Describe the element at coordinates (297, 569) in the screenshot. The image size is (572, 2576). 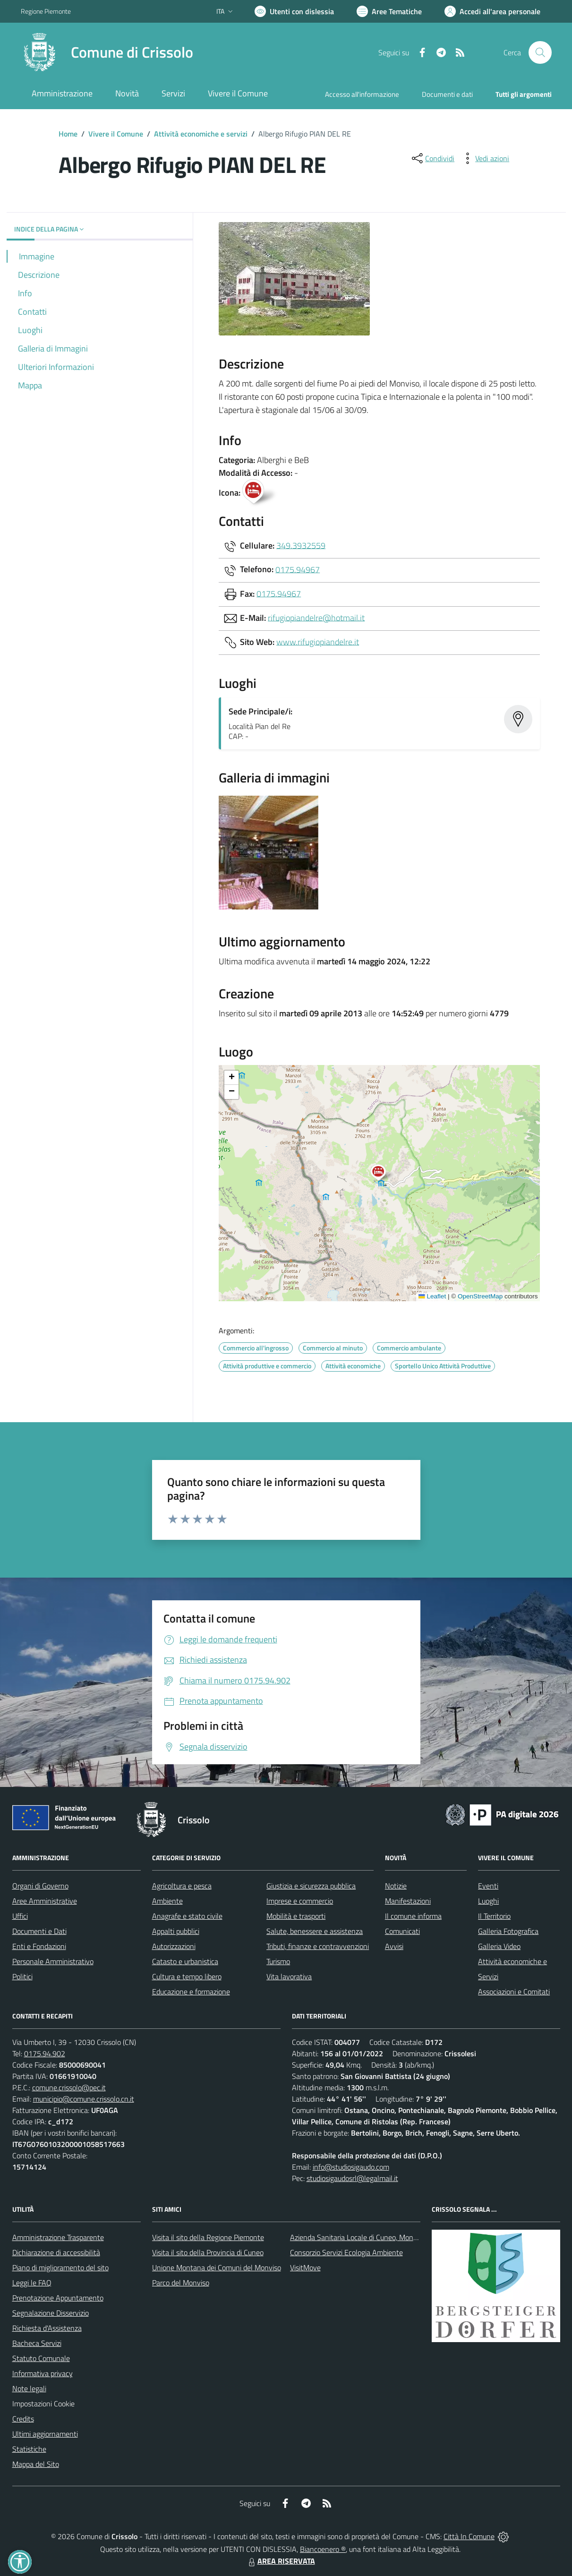
I see `0175.94967` at that location.